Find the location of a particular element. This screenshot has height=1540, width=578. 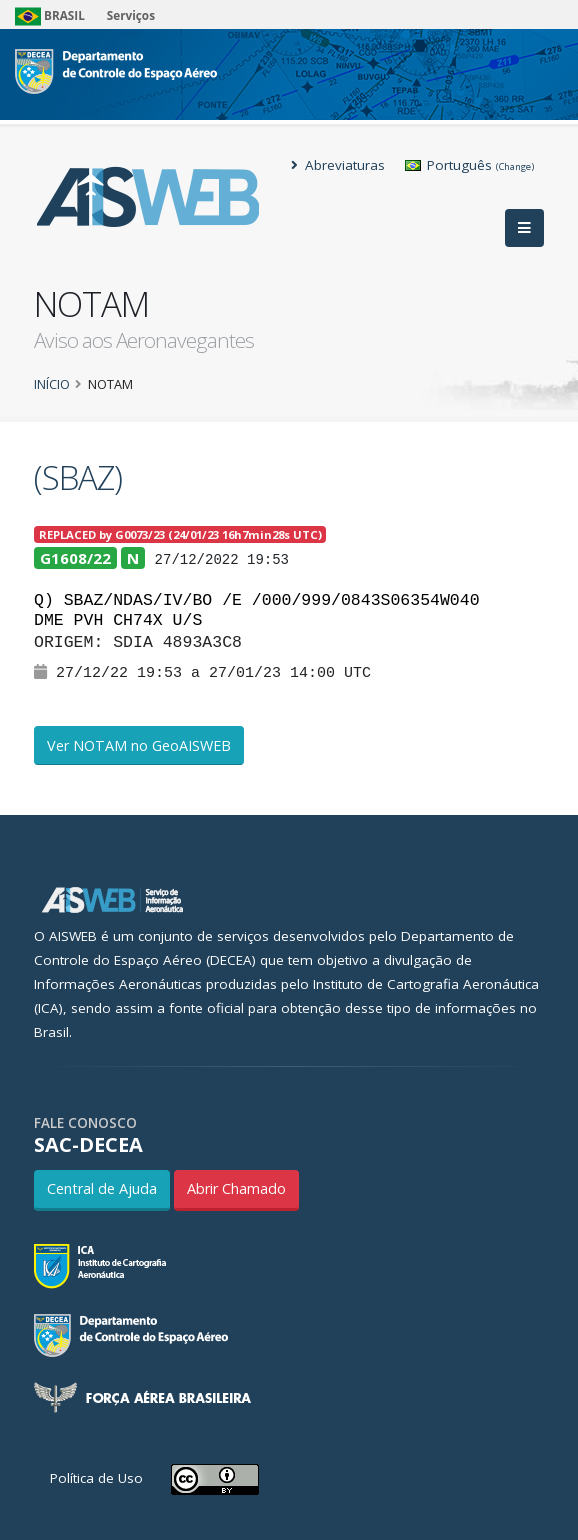

Português [button] is located at coordinates (469, 165).